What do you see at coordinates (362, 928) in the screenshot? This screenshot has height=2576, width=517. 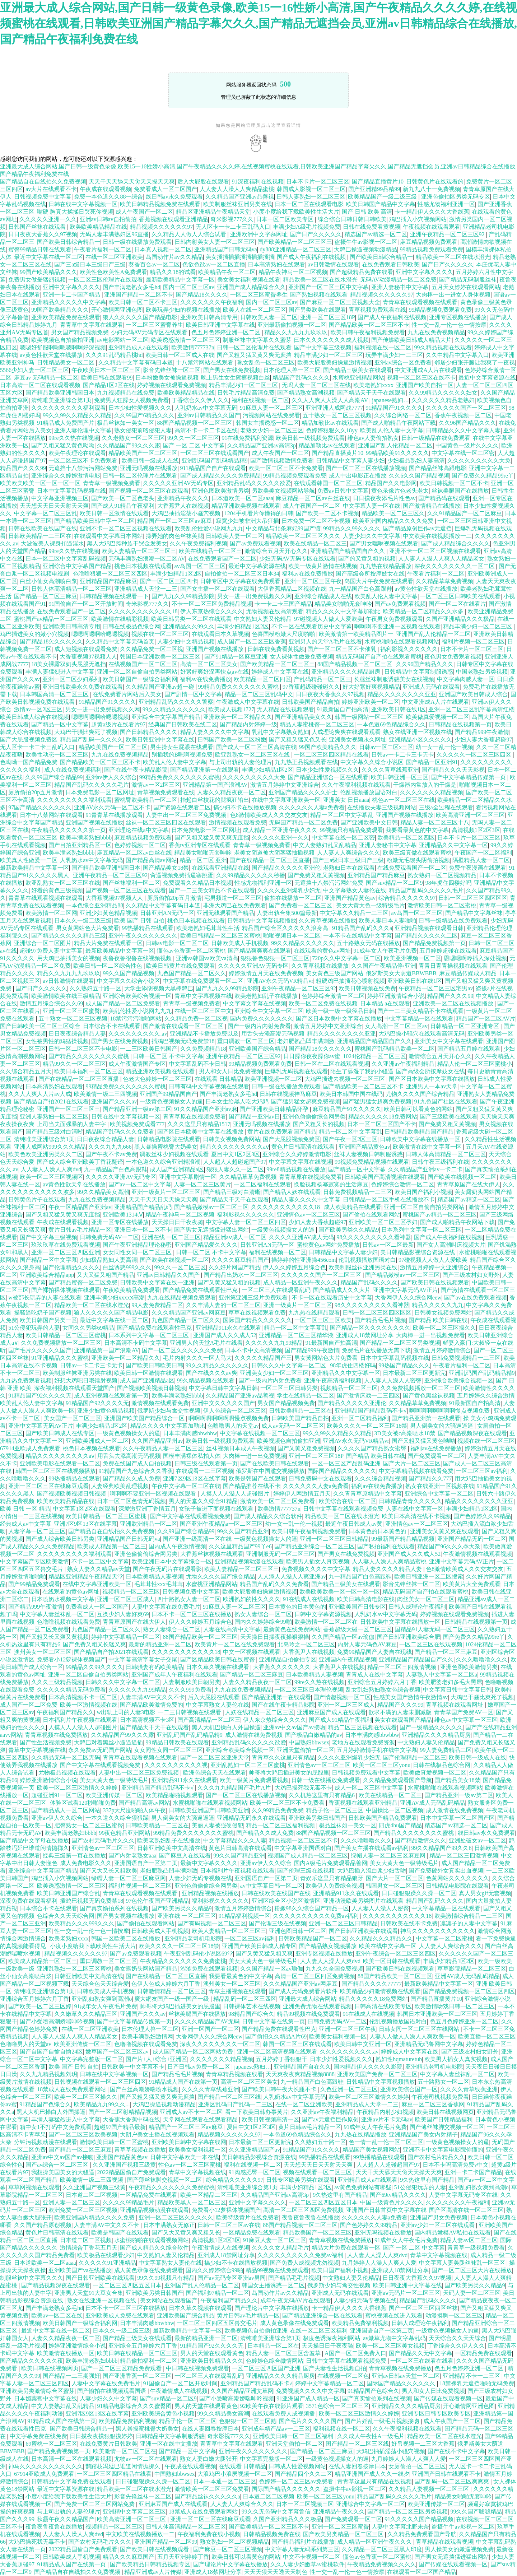 I see `91精品国产乱码久久久a` at bounding box center [362, 928].